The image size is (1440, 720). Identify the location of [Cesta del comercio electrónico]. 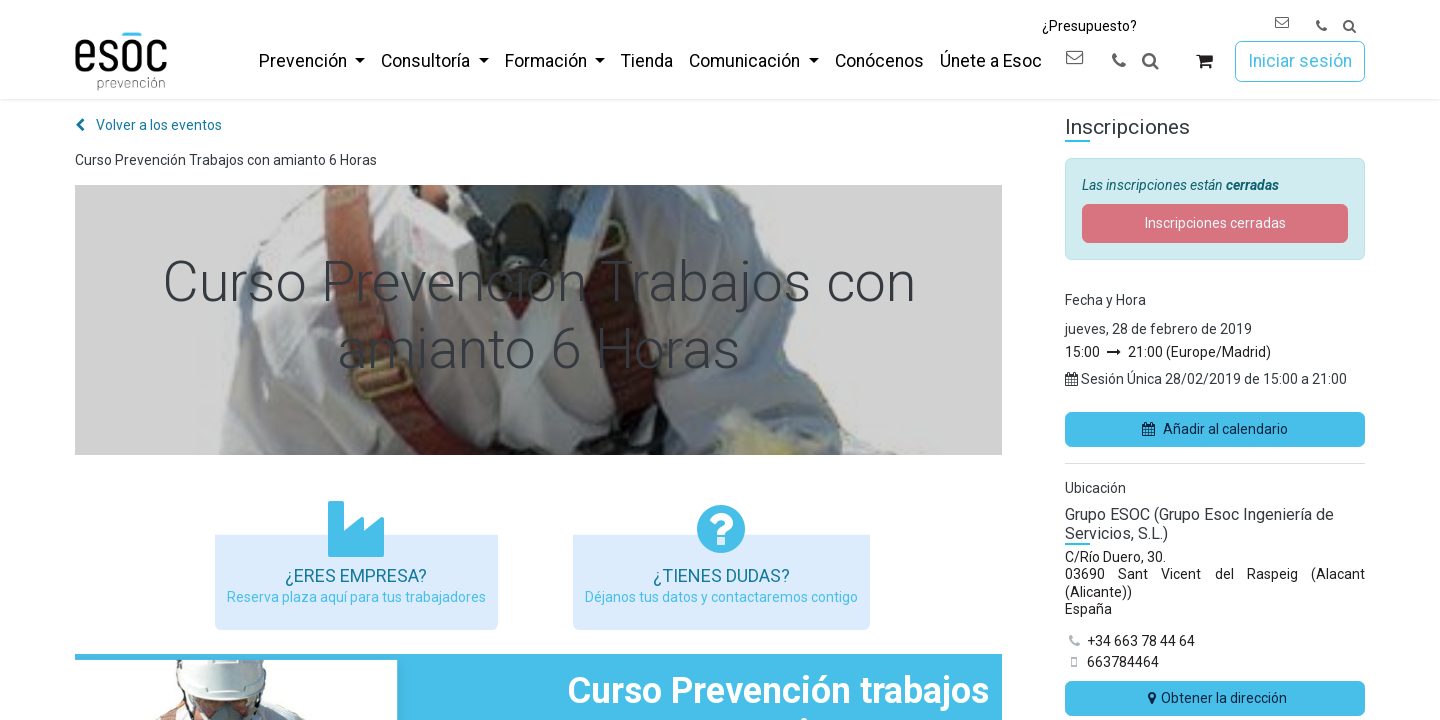
(1204, 61).